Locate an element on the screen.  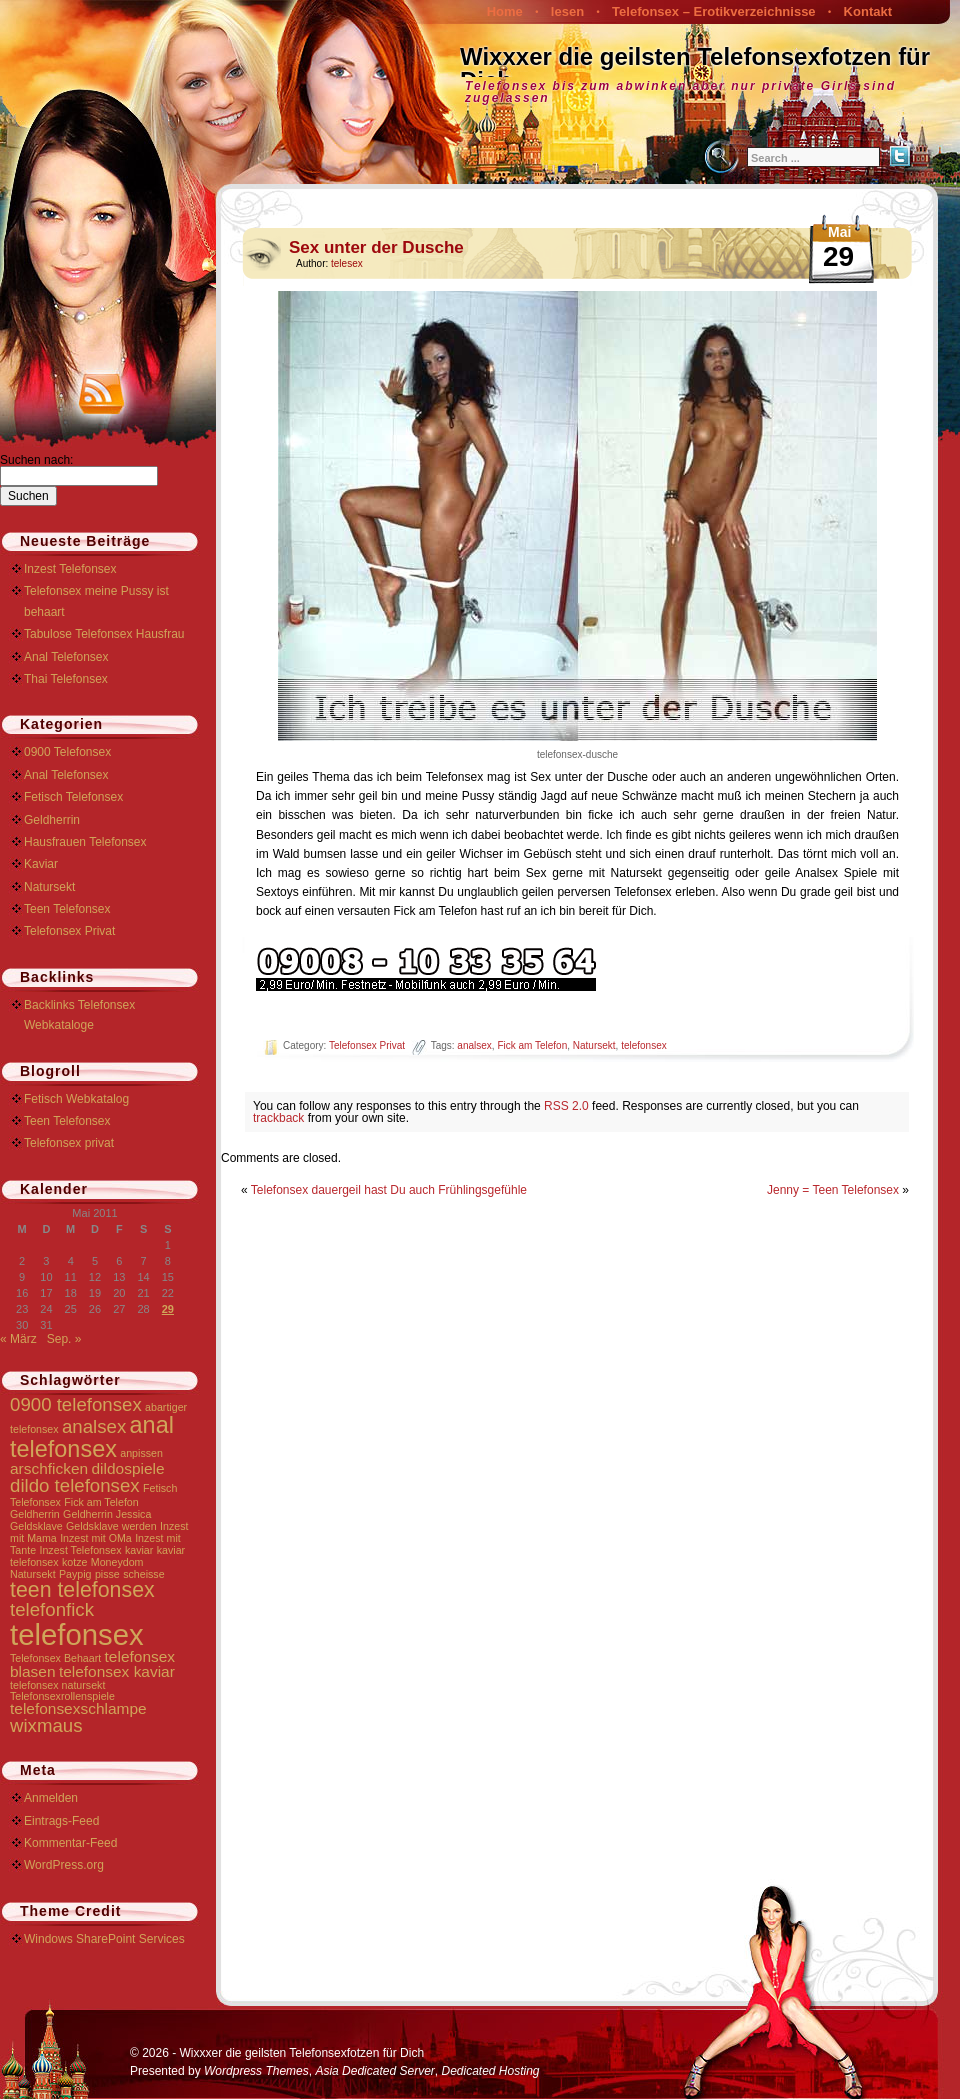
0900 telefonsex [0900 telefonsex (3 Einträge)] is located at coordinates (76, 1404).